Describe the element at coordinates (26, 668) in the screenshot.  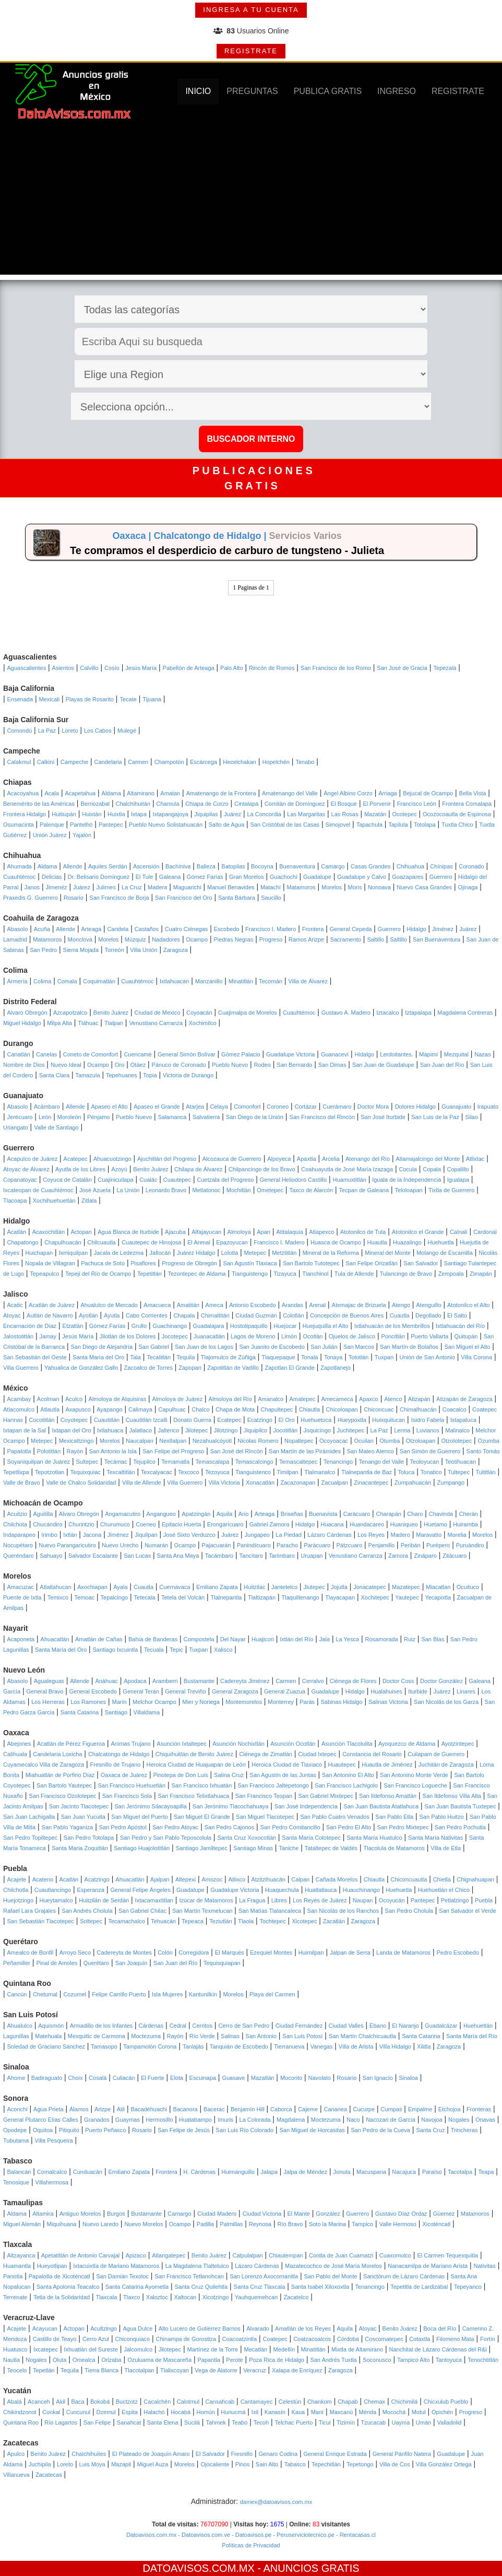
I see `Aguascalientes` at that location.